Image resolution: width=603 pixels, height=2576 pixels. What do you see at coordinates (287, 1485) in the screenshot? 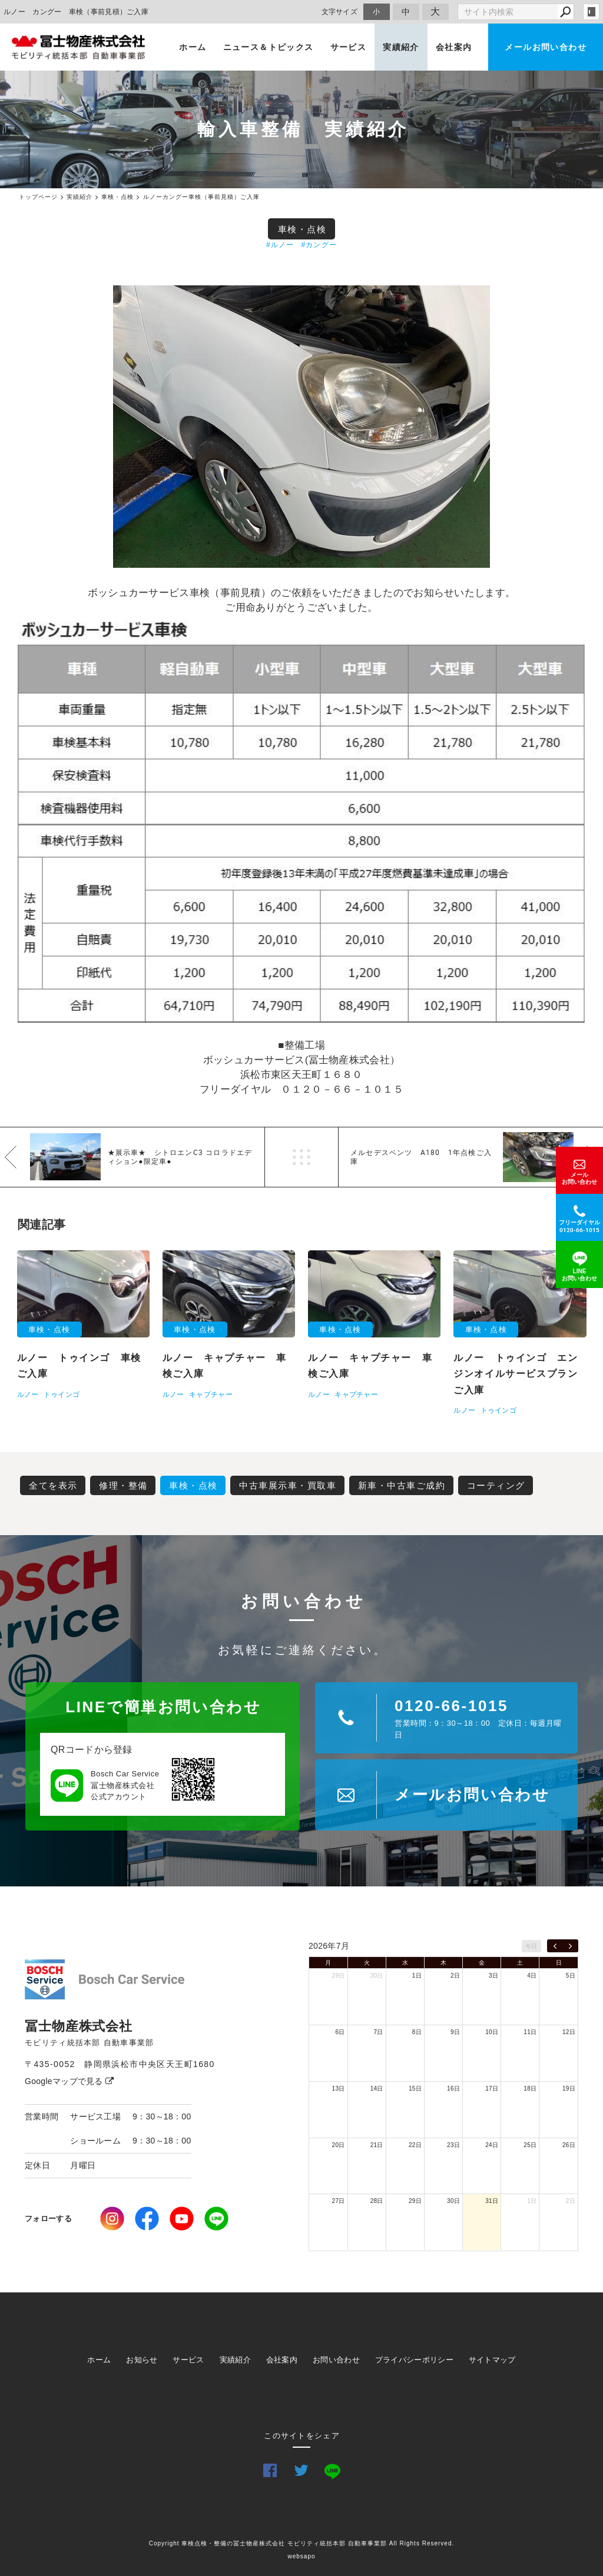
I see `中古車展示車・買取車` at bounding box center [287, 1485].